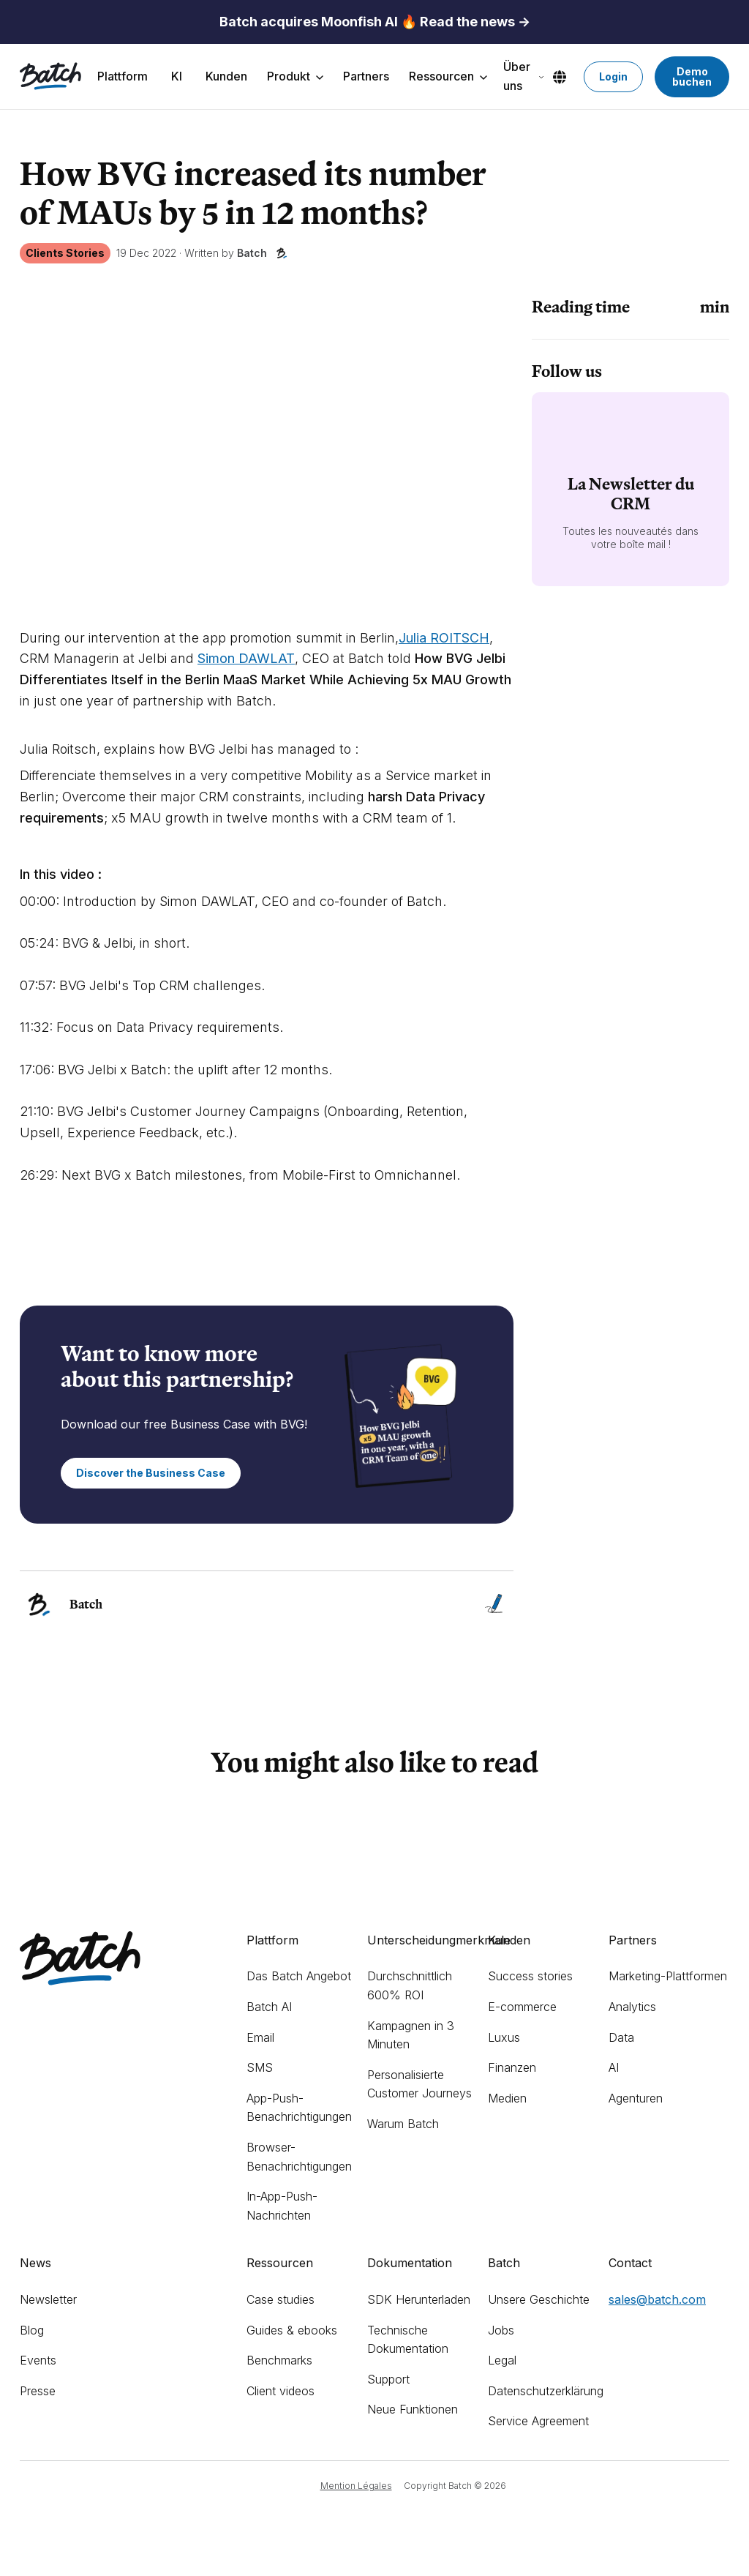  What do you see at coordinates (260, 2037) in the screenshot?
I see `Email` at bounding box center [260, 2037].